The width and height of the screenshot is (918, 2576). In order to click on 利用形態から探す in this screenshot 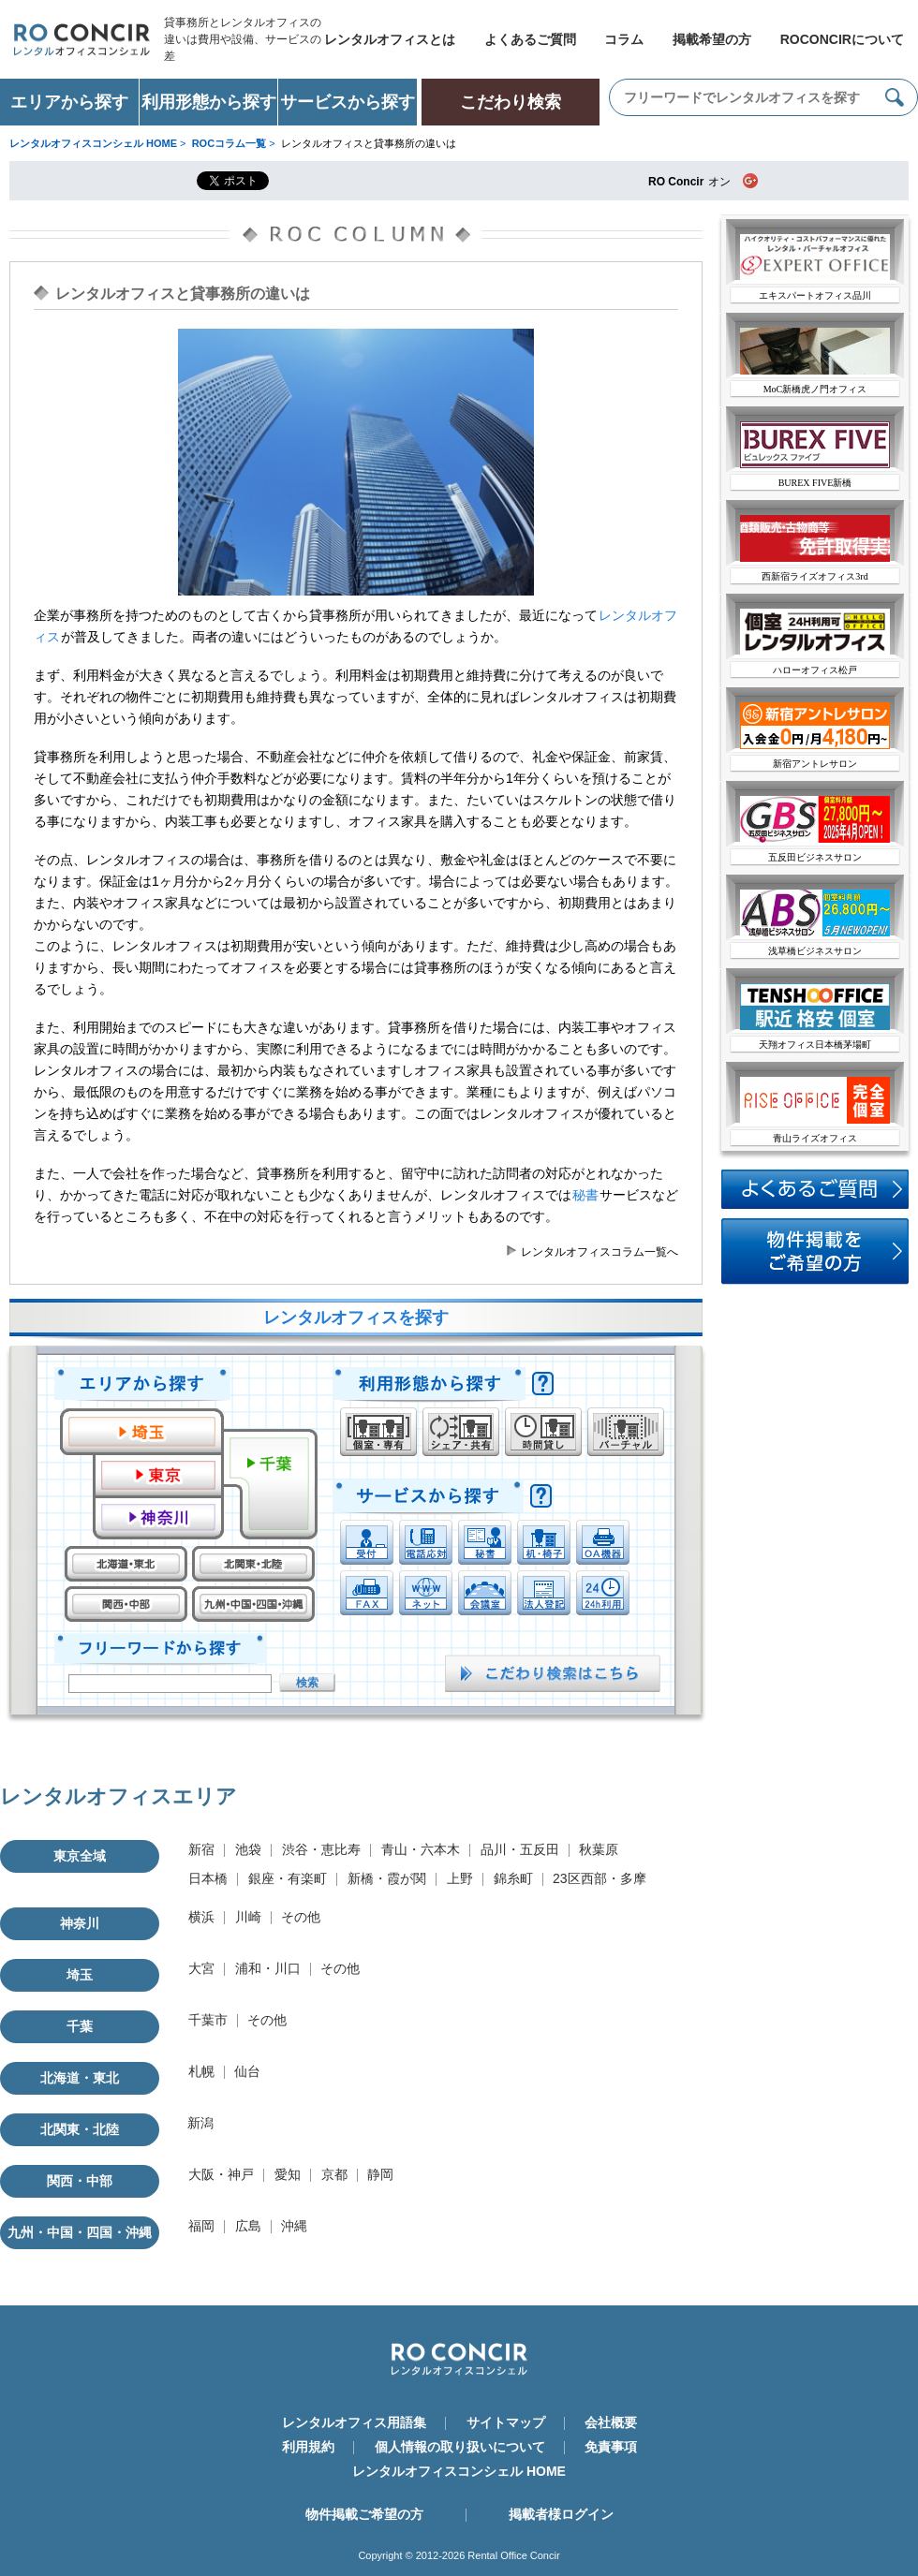, I will do `click(208, 102)`.